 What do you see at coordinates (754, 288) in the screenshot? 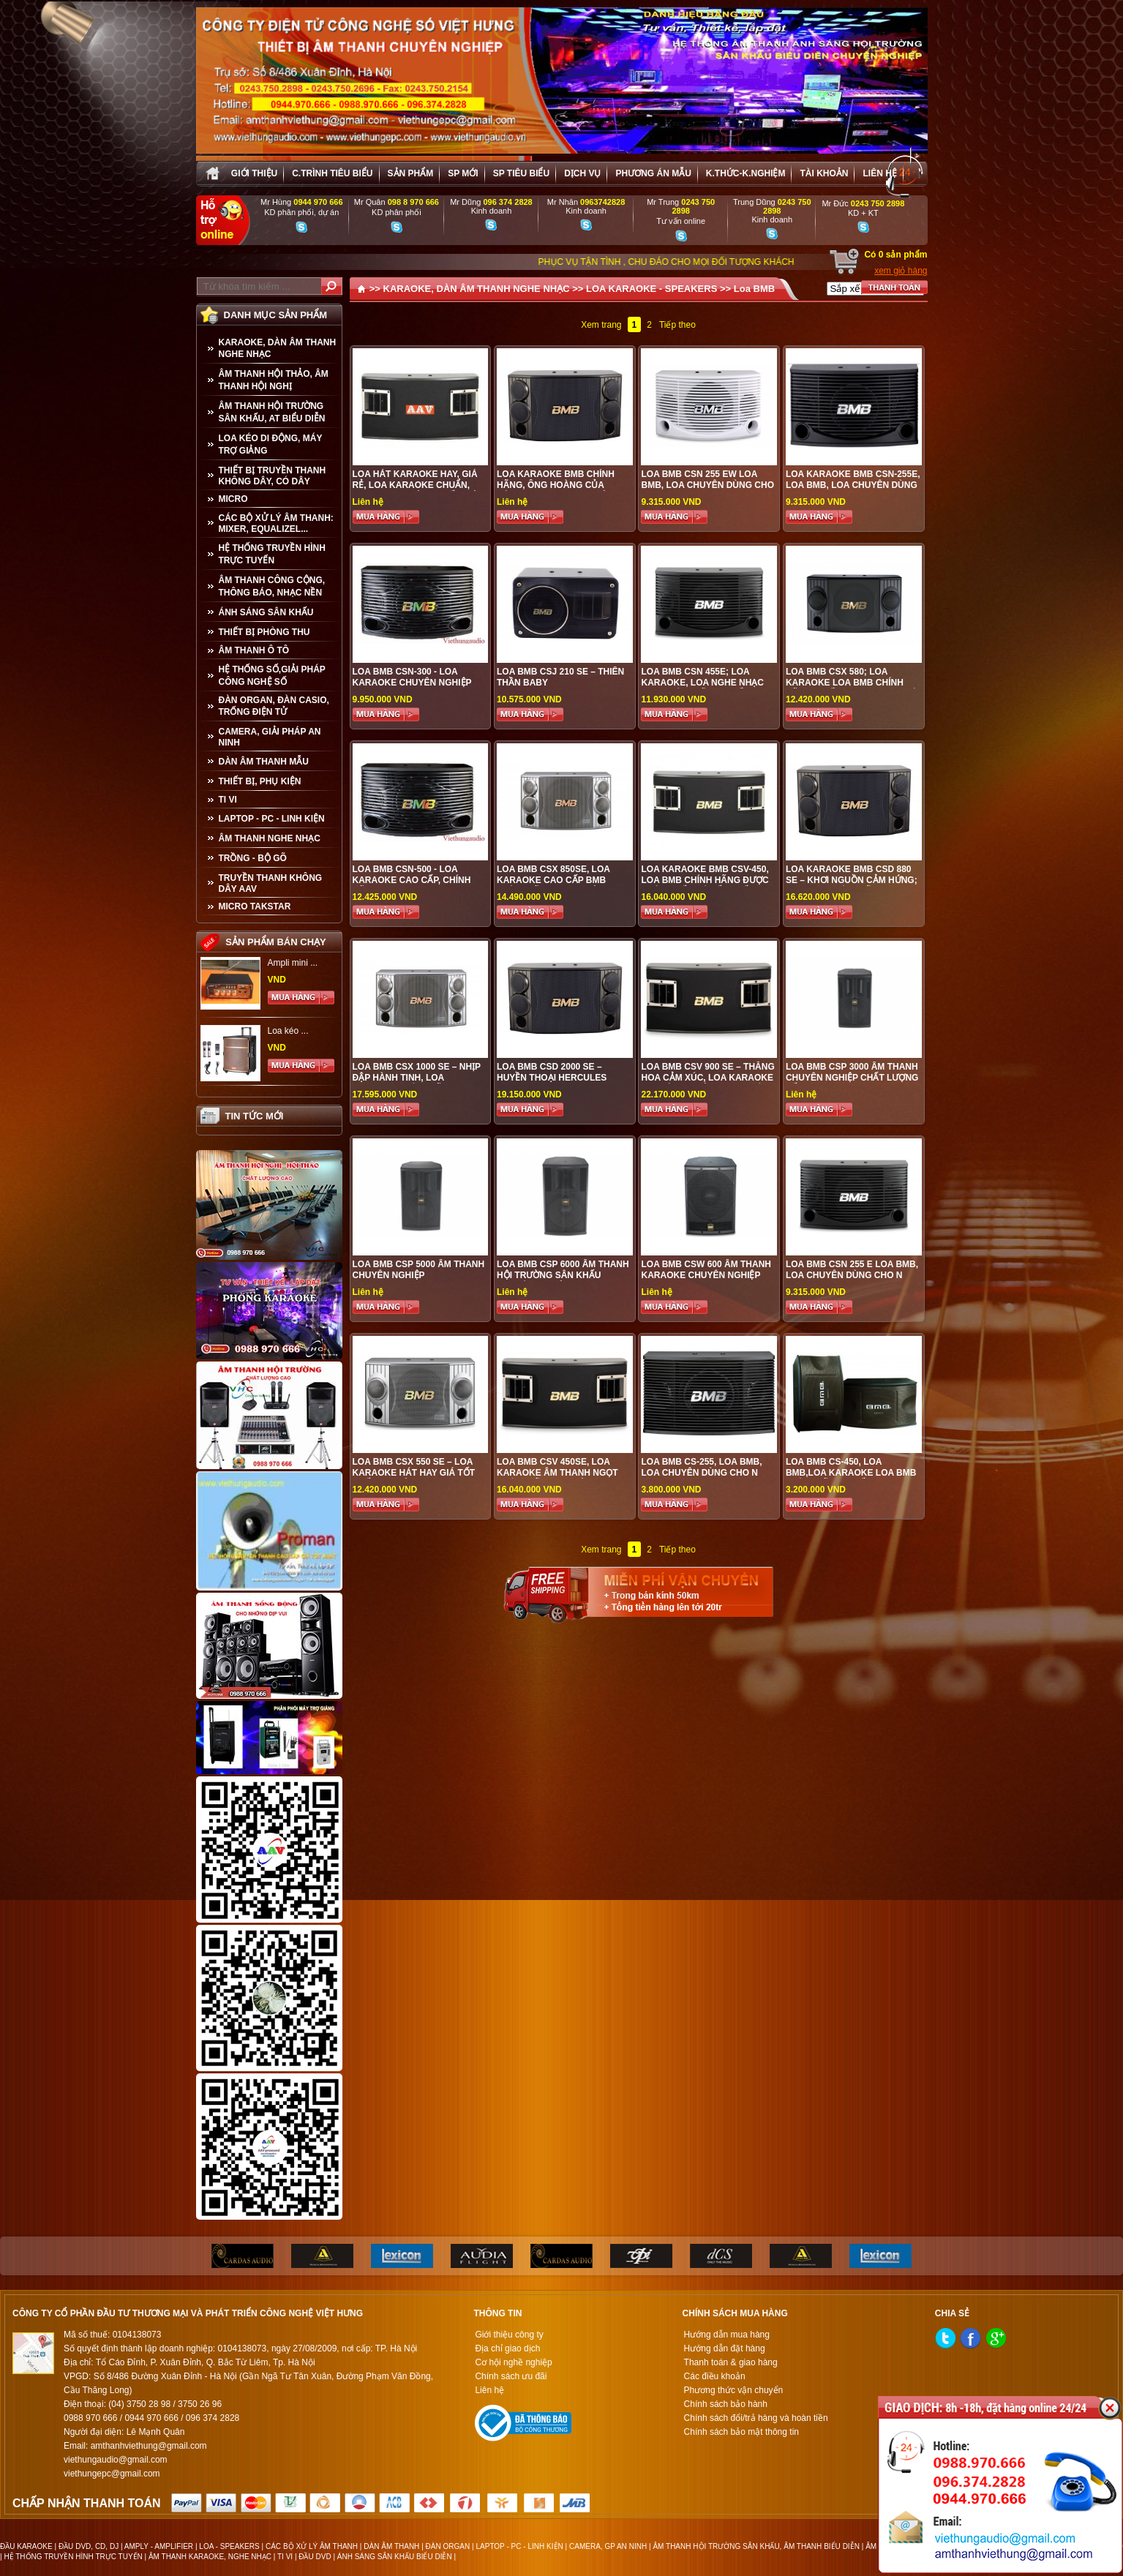
I see `Loa BMB` at bounding box center [754, 288].